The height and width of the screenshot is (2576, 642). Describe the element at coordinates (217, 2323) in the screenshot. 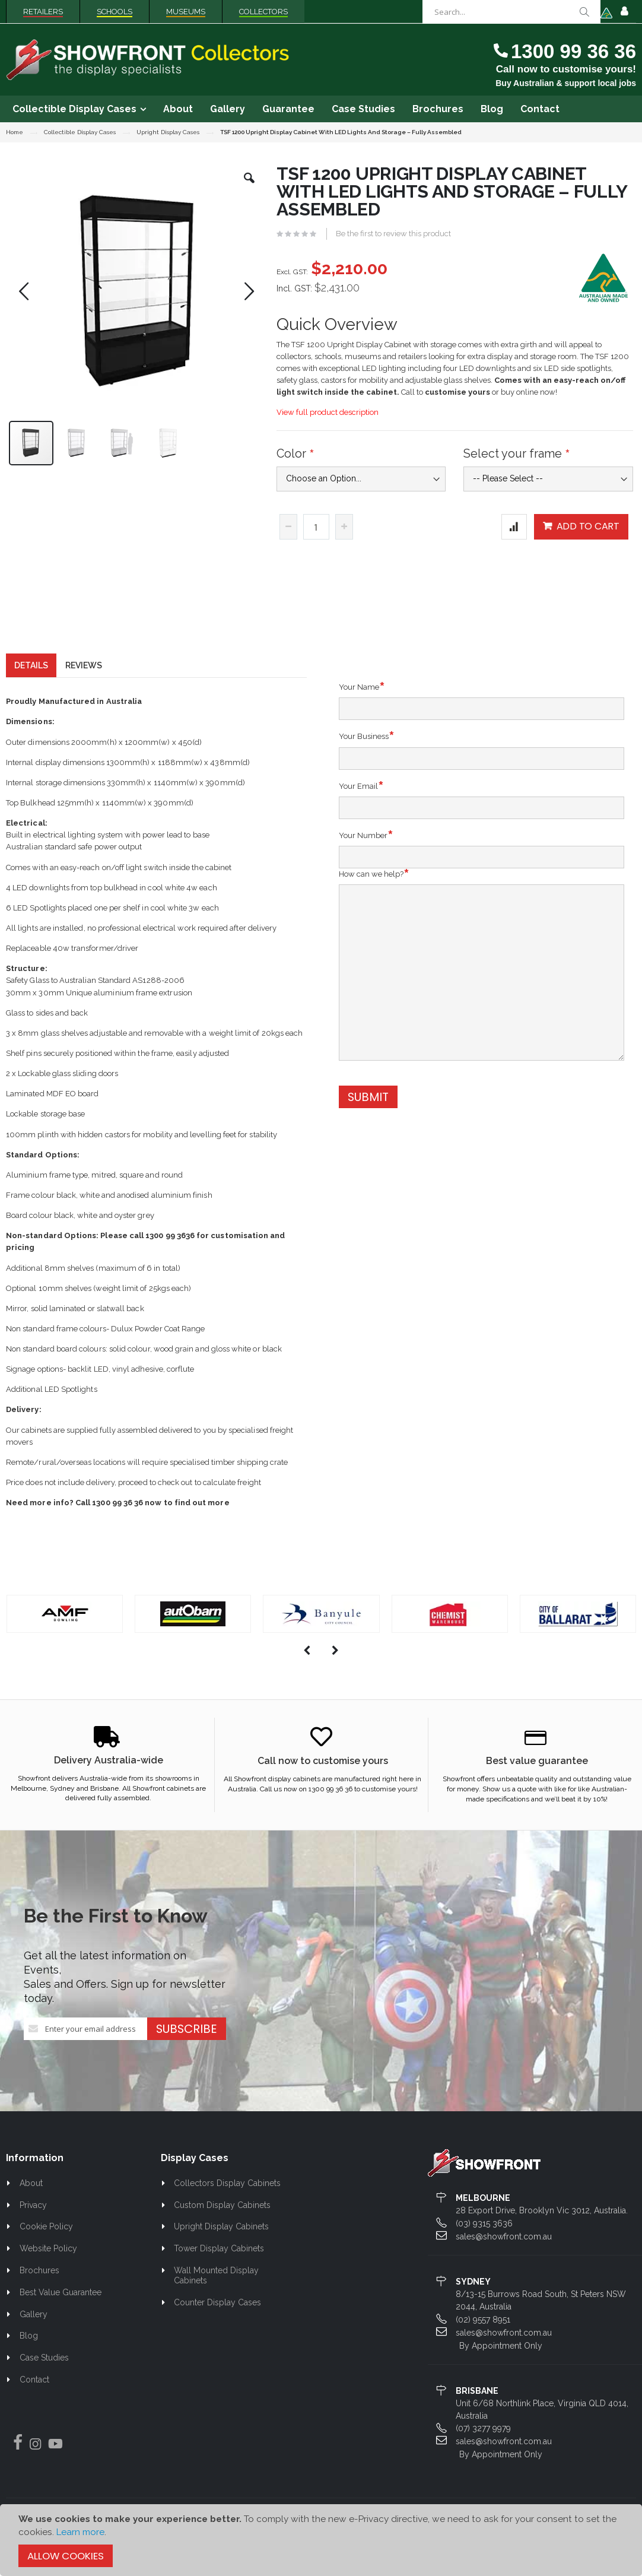

I see `Counter Display Cases` at that location.